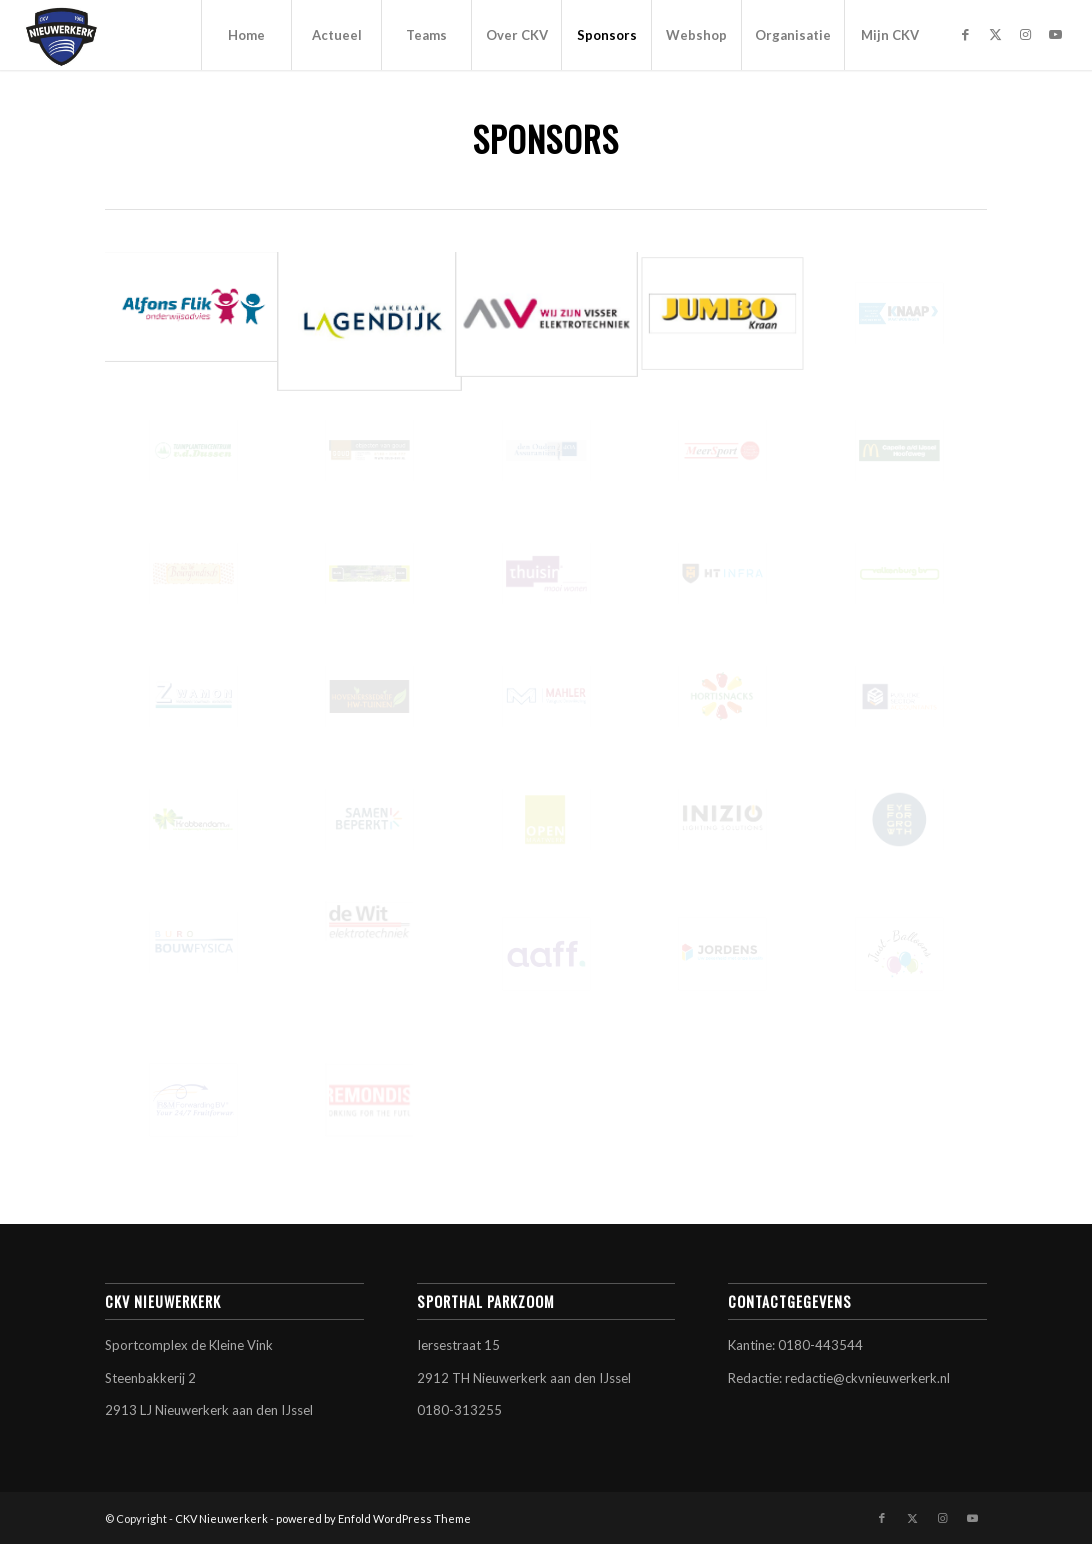 This screenshot has width=1092, height=1544. Describe the element at coordinates (965, 34) in the screenshot. I see `[Link naar Facebook]` at that location.